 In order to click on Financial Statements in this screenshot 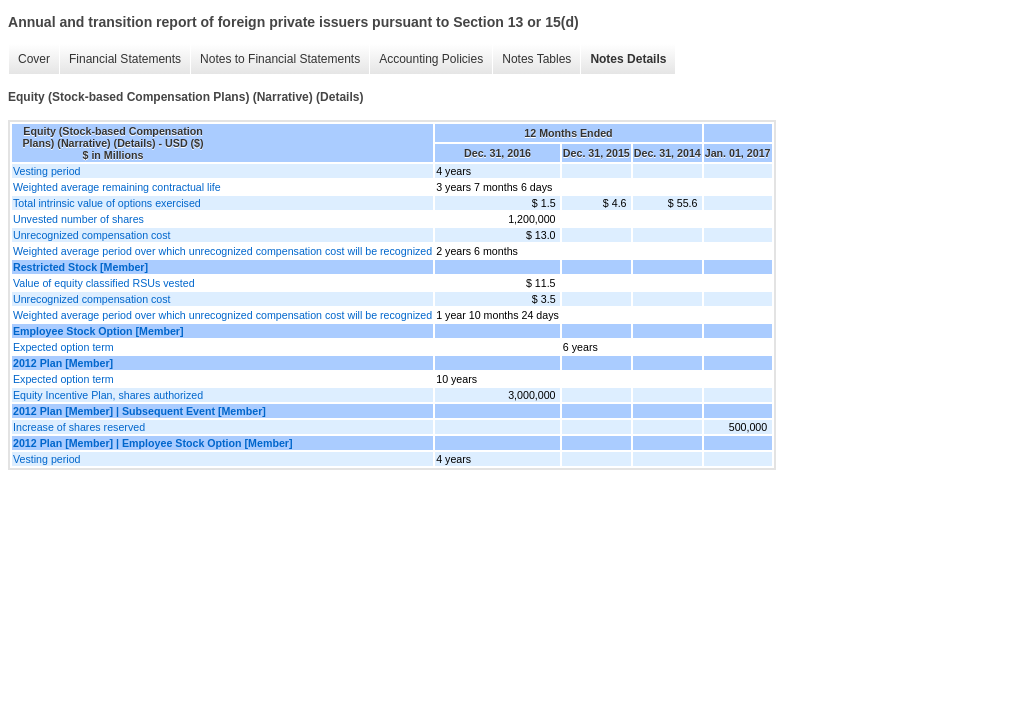, I will do `click(125, 59)`.